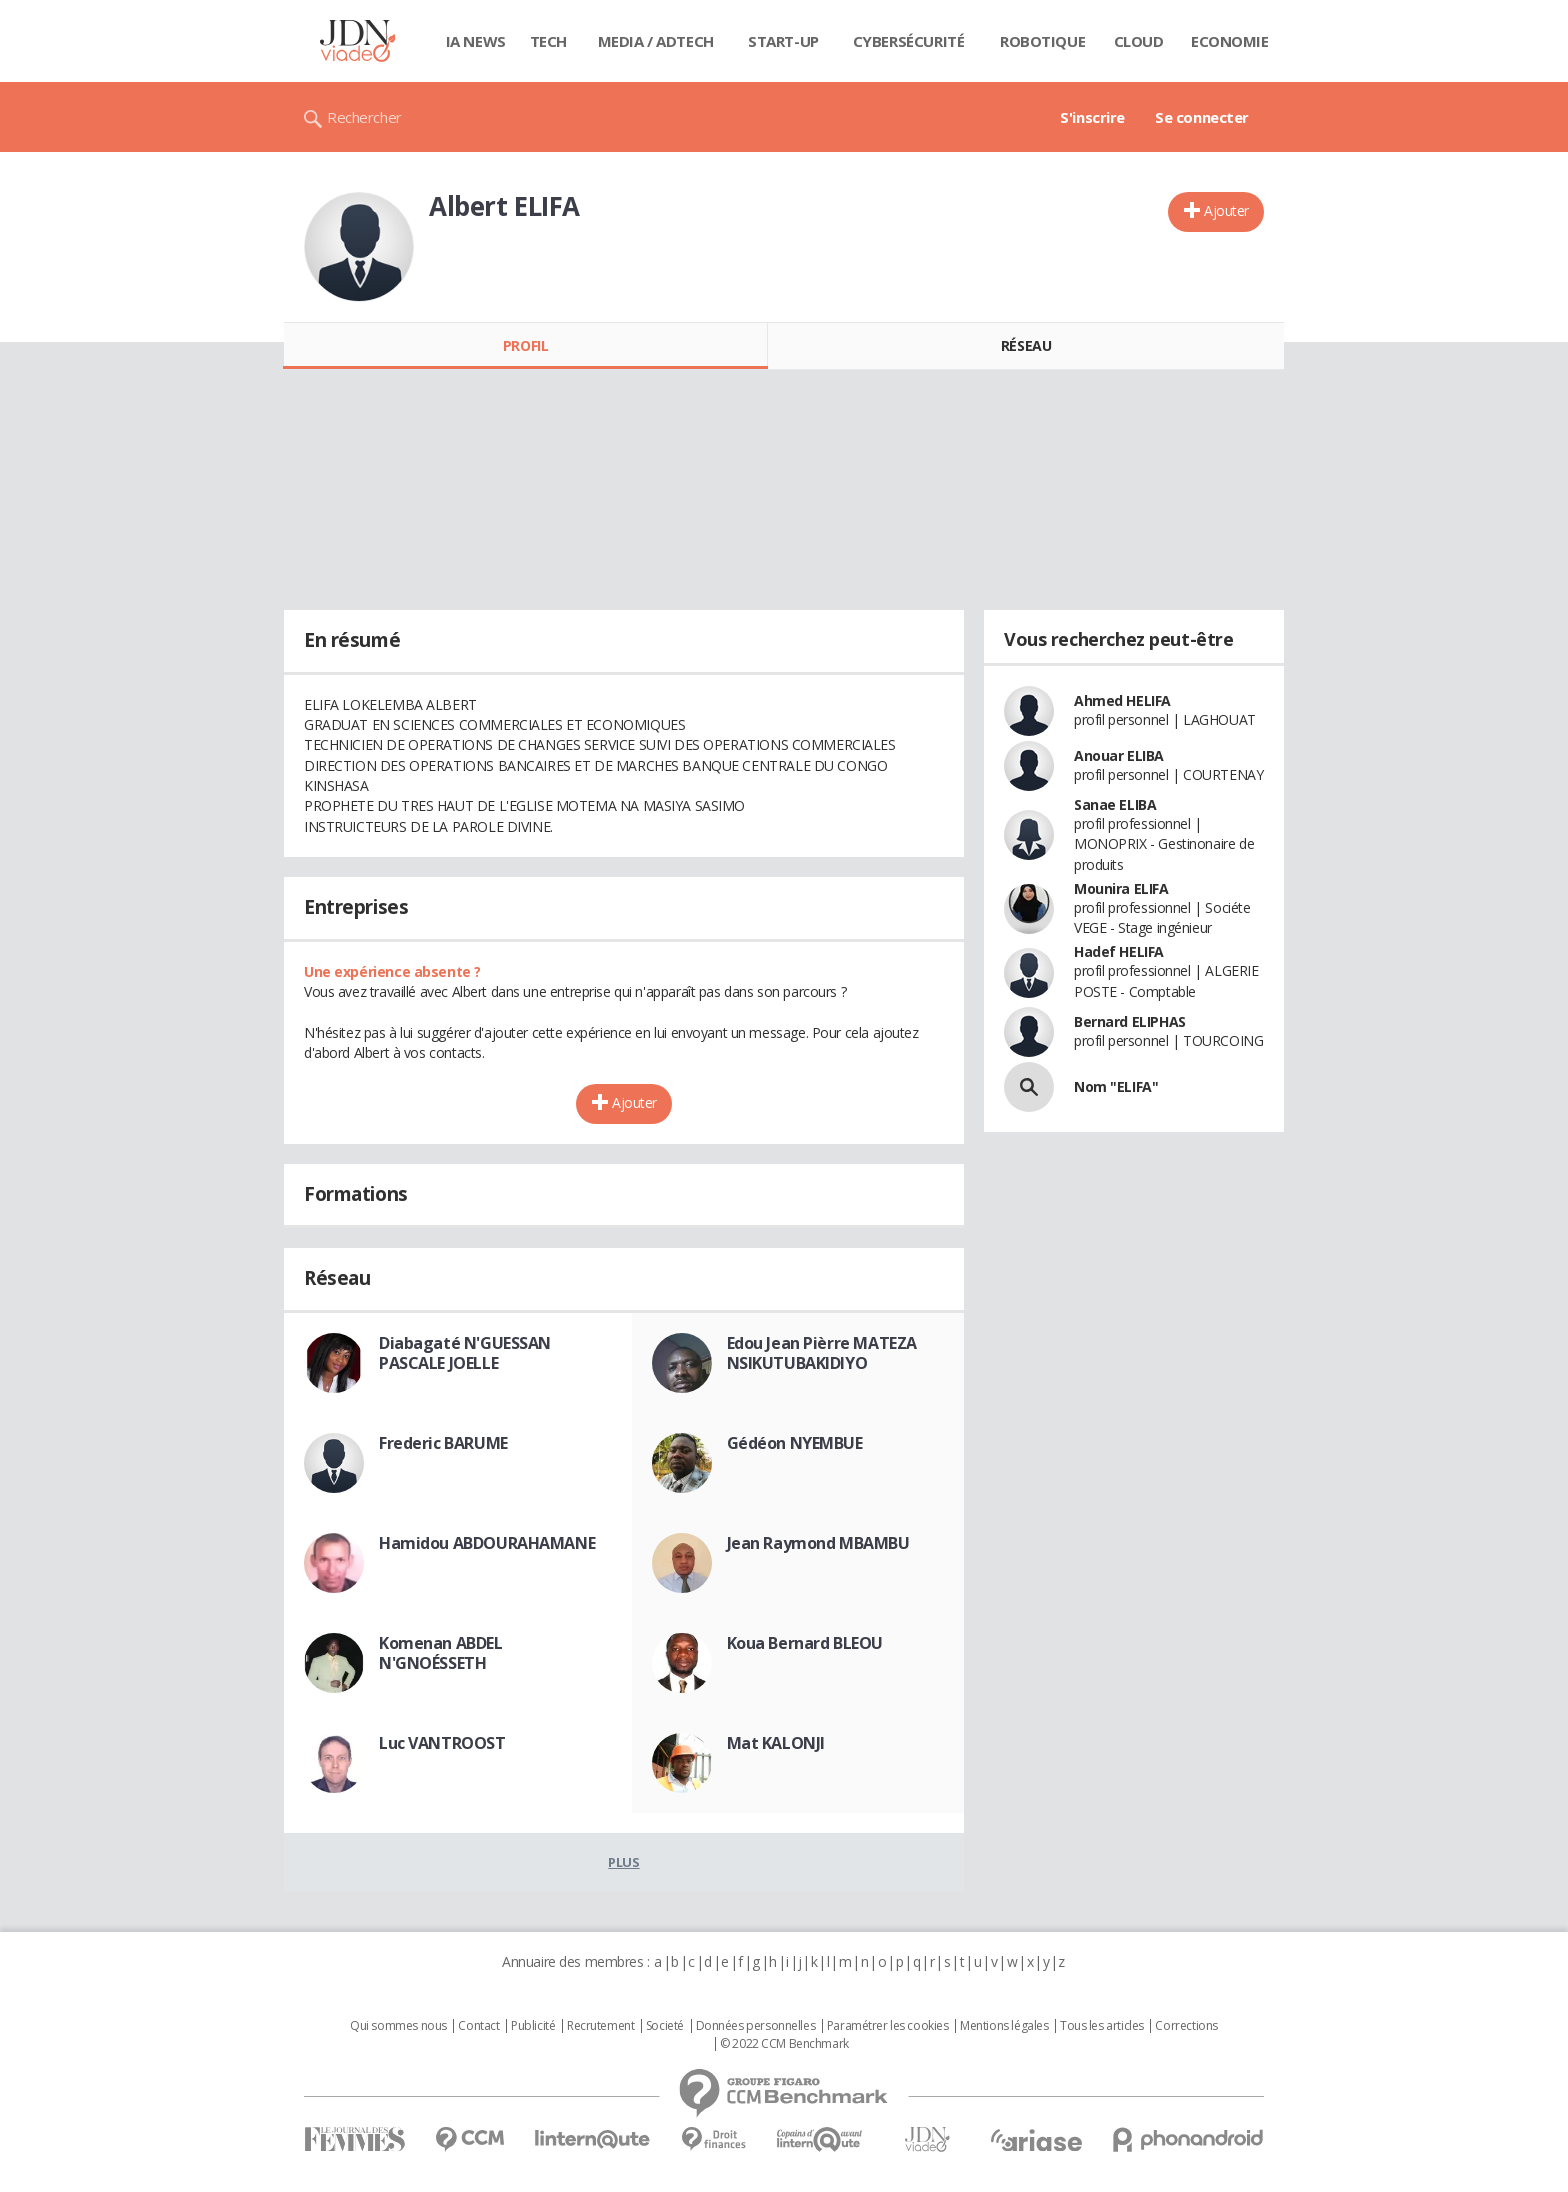  Describe the element at coordinates (909, 41) in the screenshot. I see `Cybersécurité` at that location.